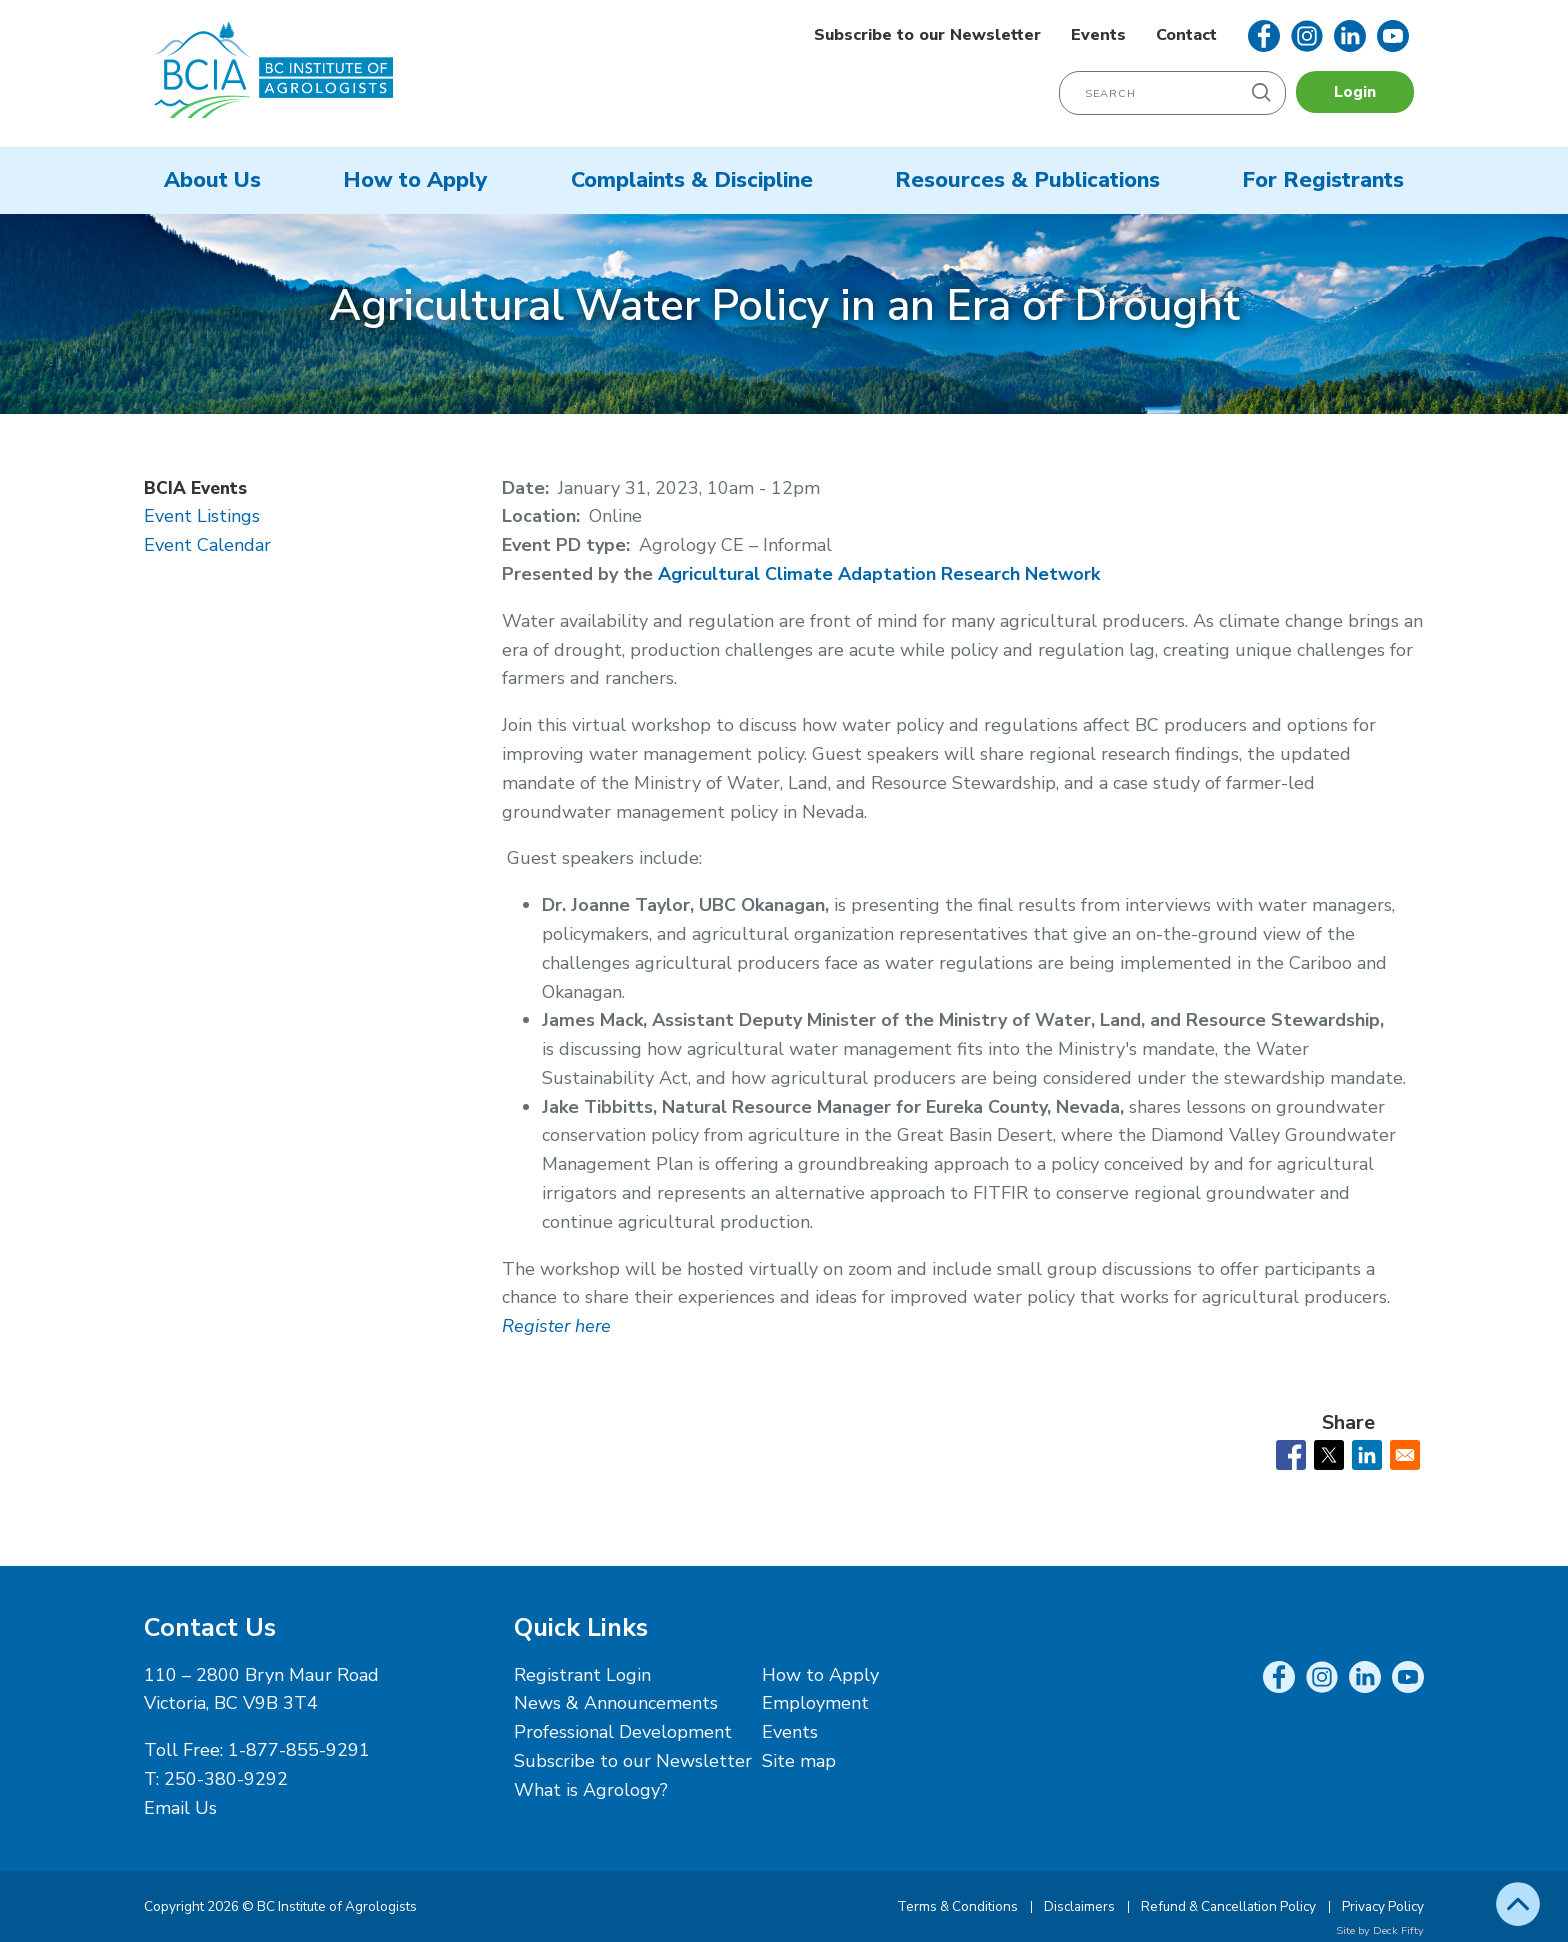  What do you see at coordinates (1264, 36) in the screenshot?
I see `Facebook` at bounding box center [1264, 36].